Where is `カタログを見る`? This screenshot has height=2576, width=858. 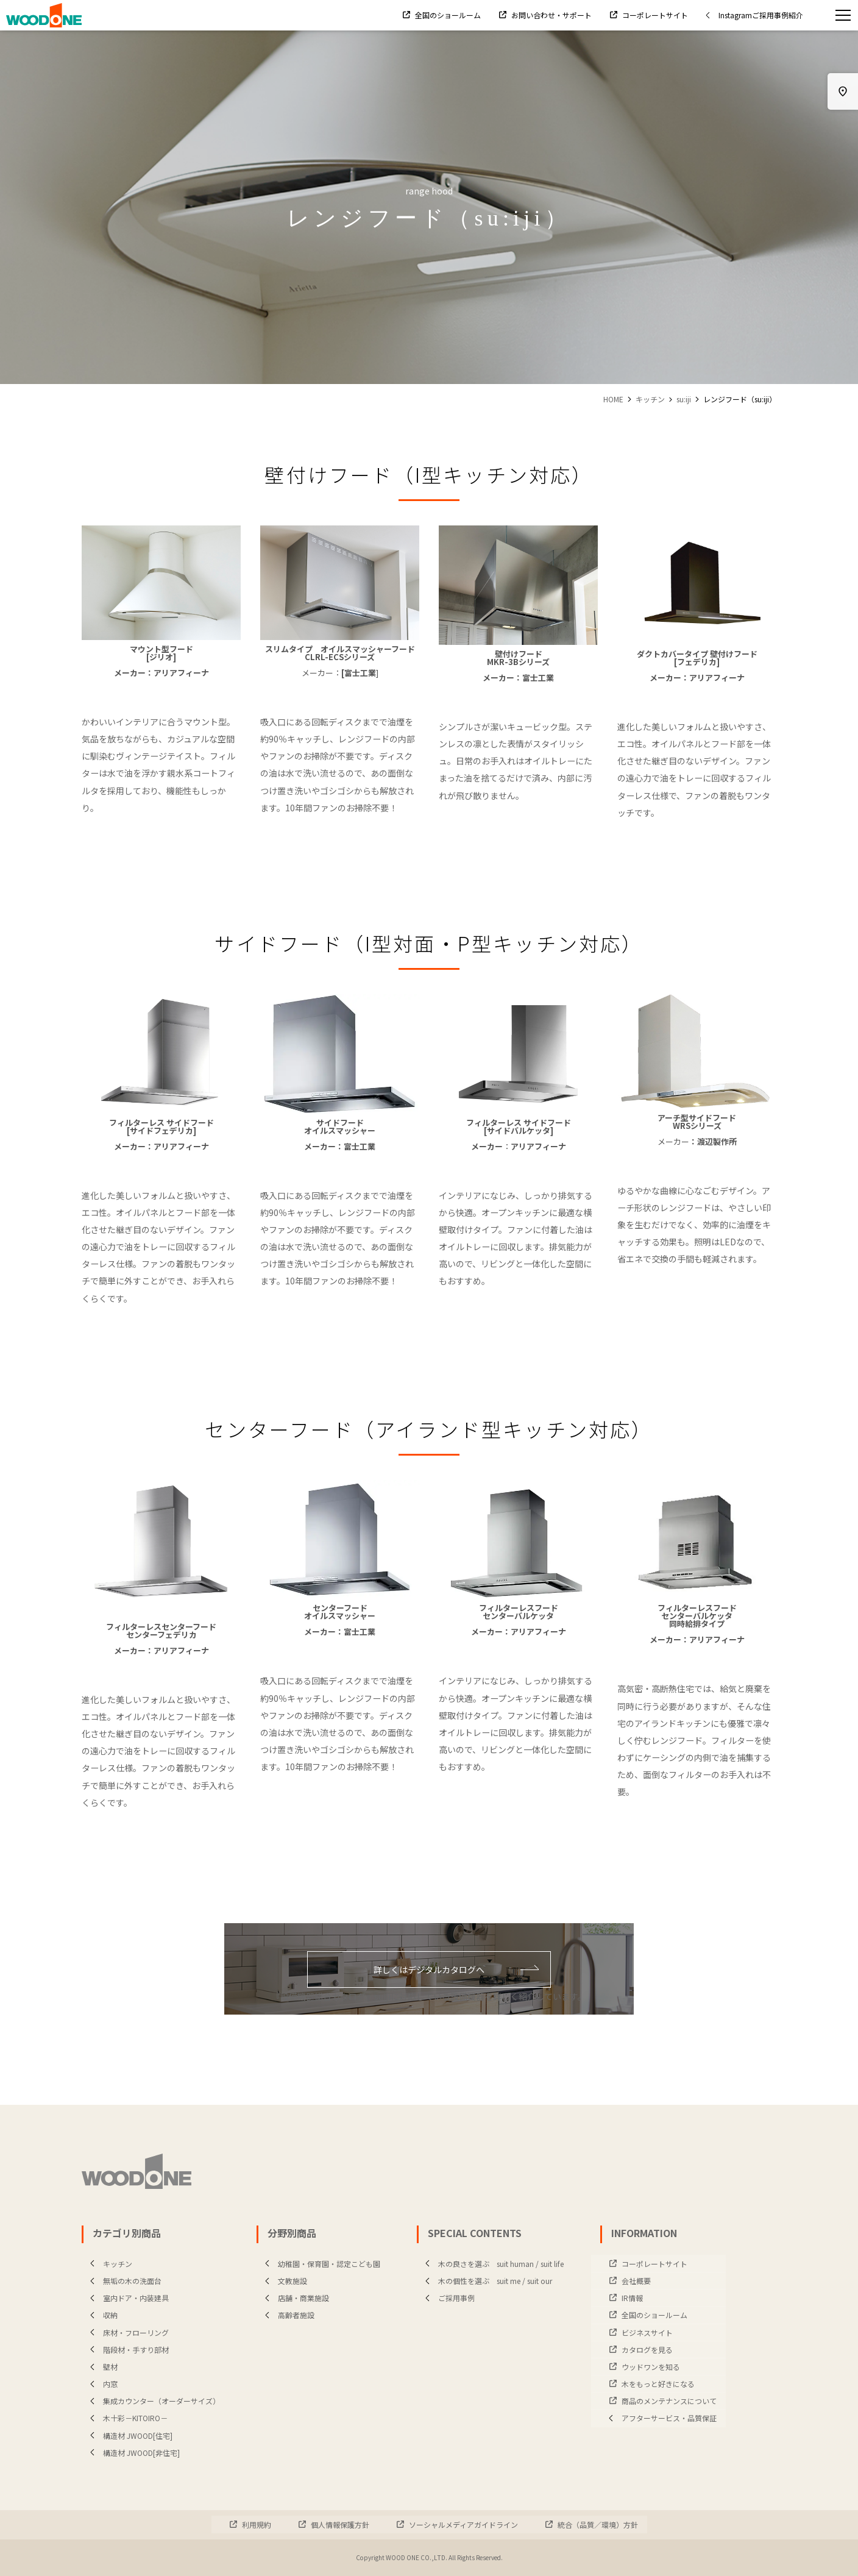
カタログを見る is located at coordinates (646, 2349).